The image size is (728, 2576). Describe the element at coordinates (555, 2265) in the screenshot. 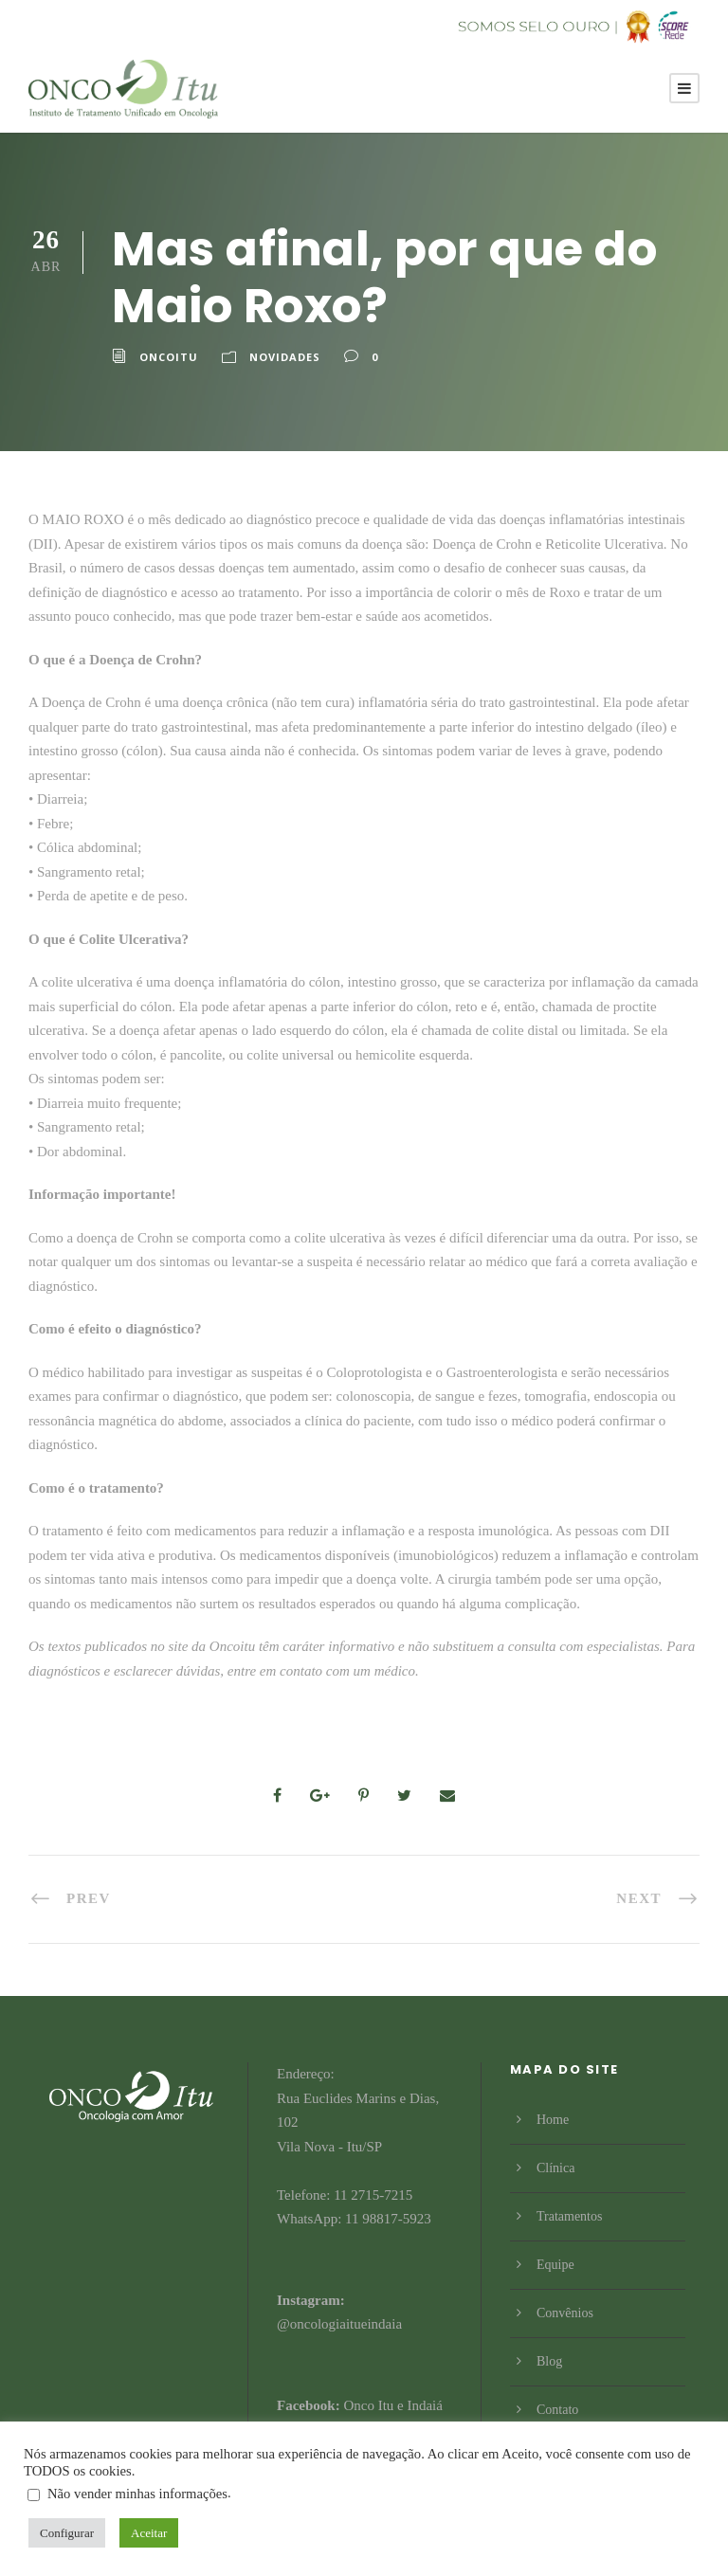

I see `Equipe` at that location.